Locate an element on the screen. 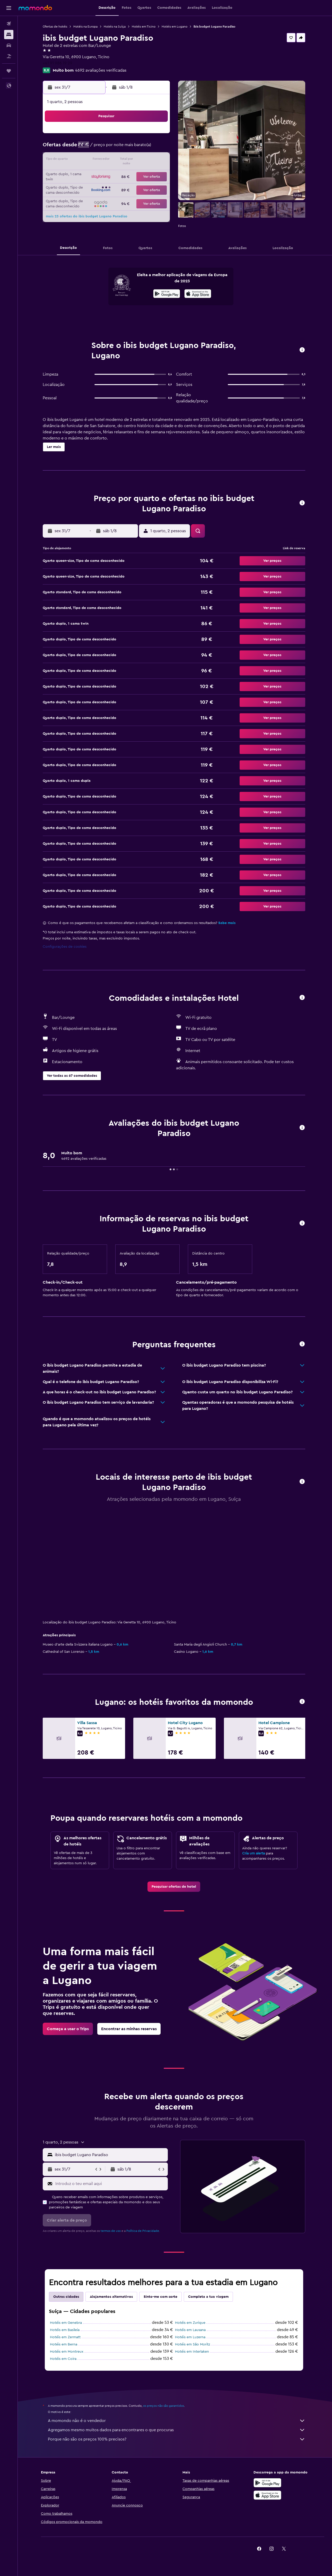  Hotéis em Coira is located at coordinates (64, 2359).